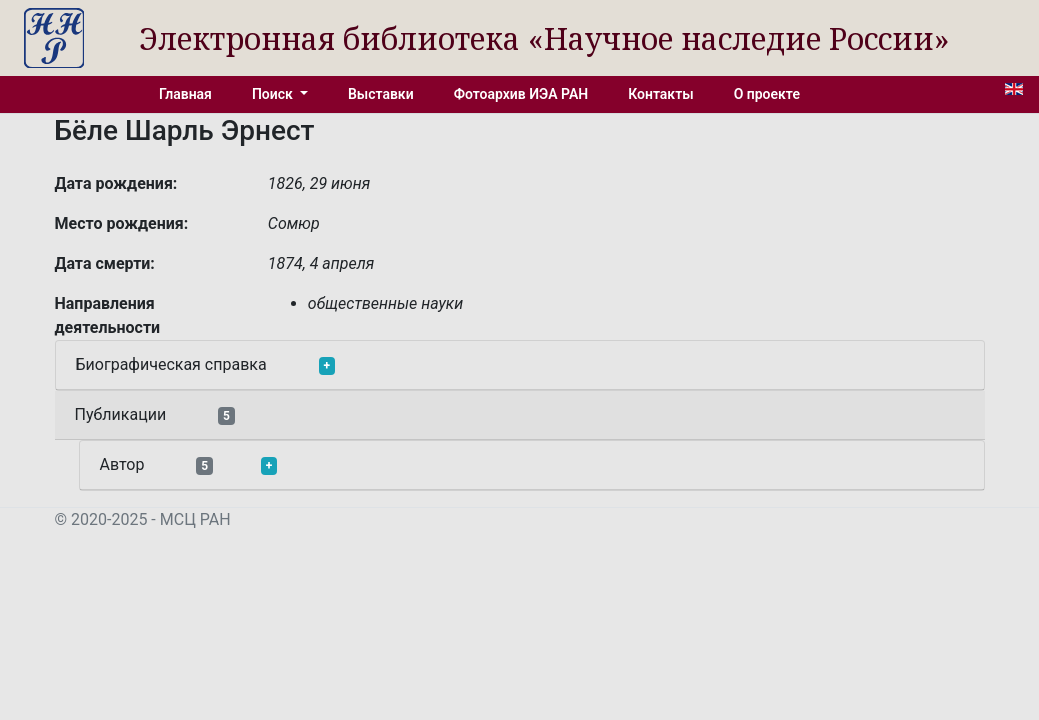 The image size is (1039, 720). Describe the element at coordinates (274, 94) in the screenshot. I see `Поиск [button]` at that location.